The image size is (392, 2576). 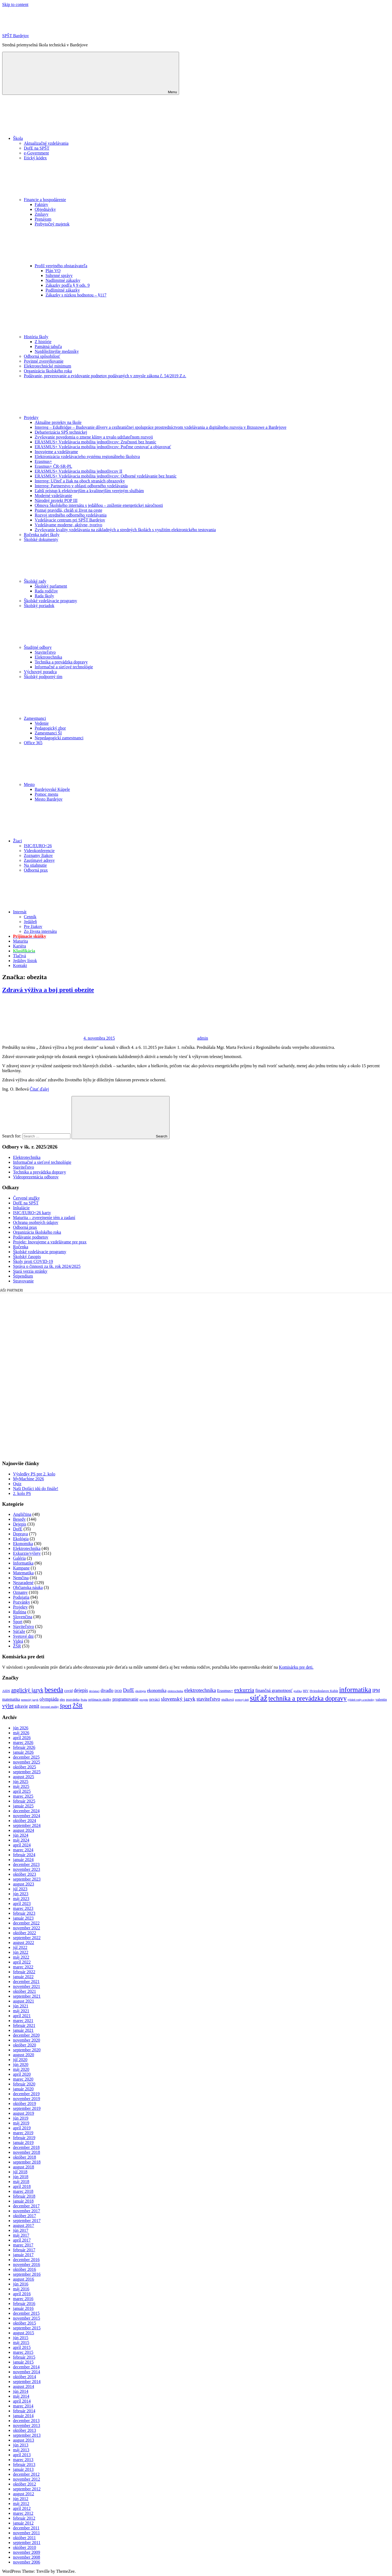 What do you see at coordinates (23, 2298) in the screenshot?
I see `marec 2016` at bounding box center [23, 2298].